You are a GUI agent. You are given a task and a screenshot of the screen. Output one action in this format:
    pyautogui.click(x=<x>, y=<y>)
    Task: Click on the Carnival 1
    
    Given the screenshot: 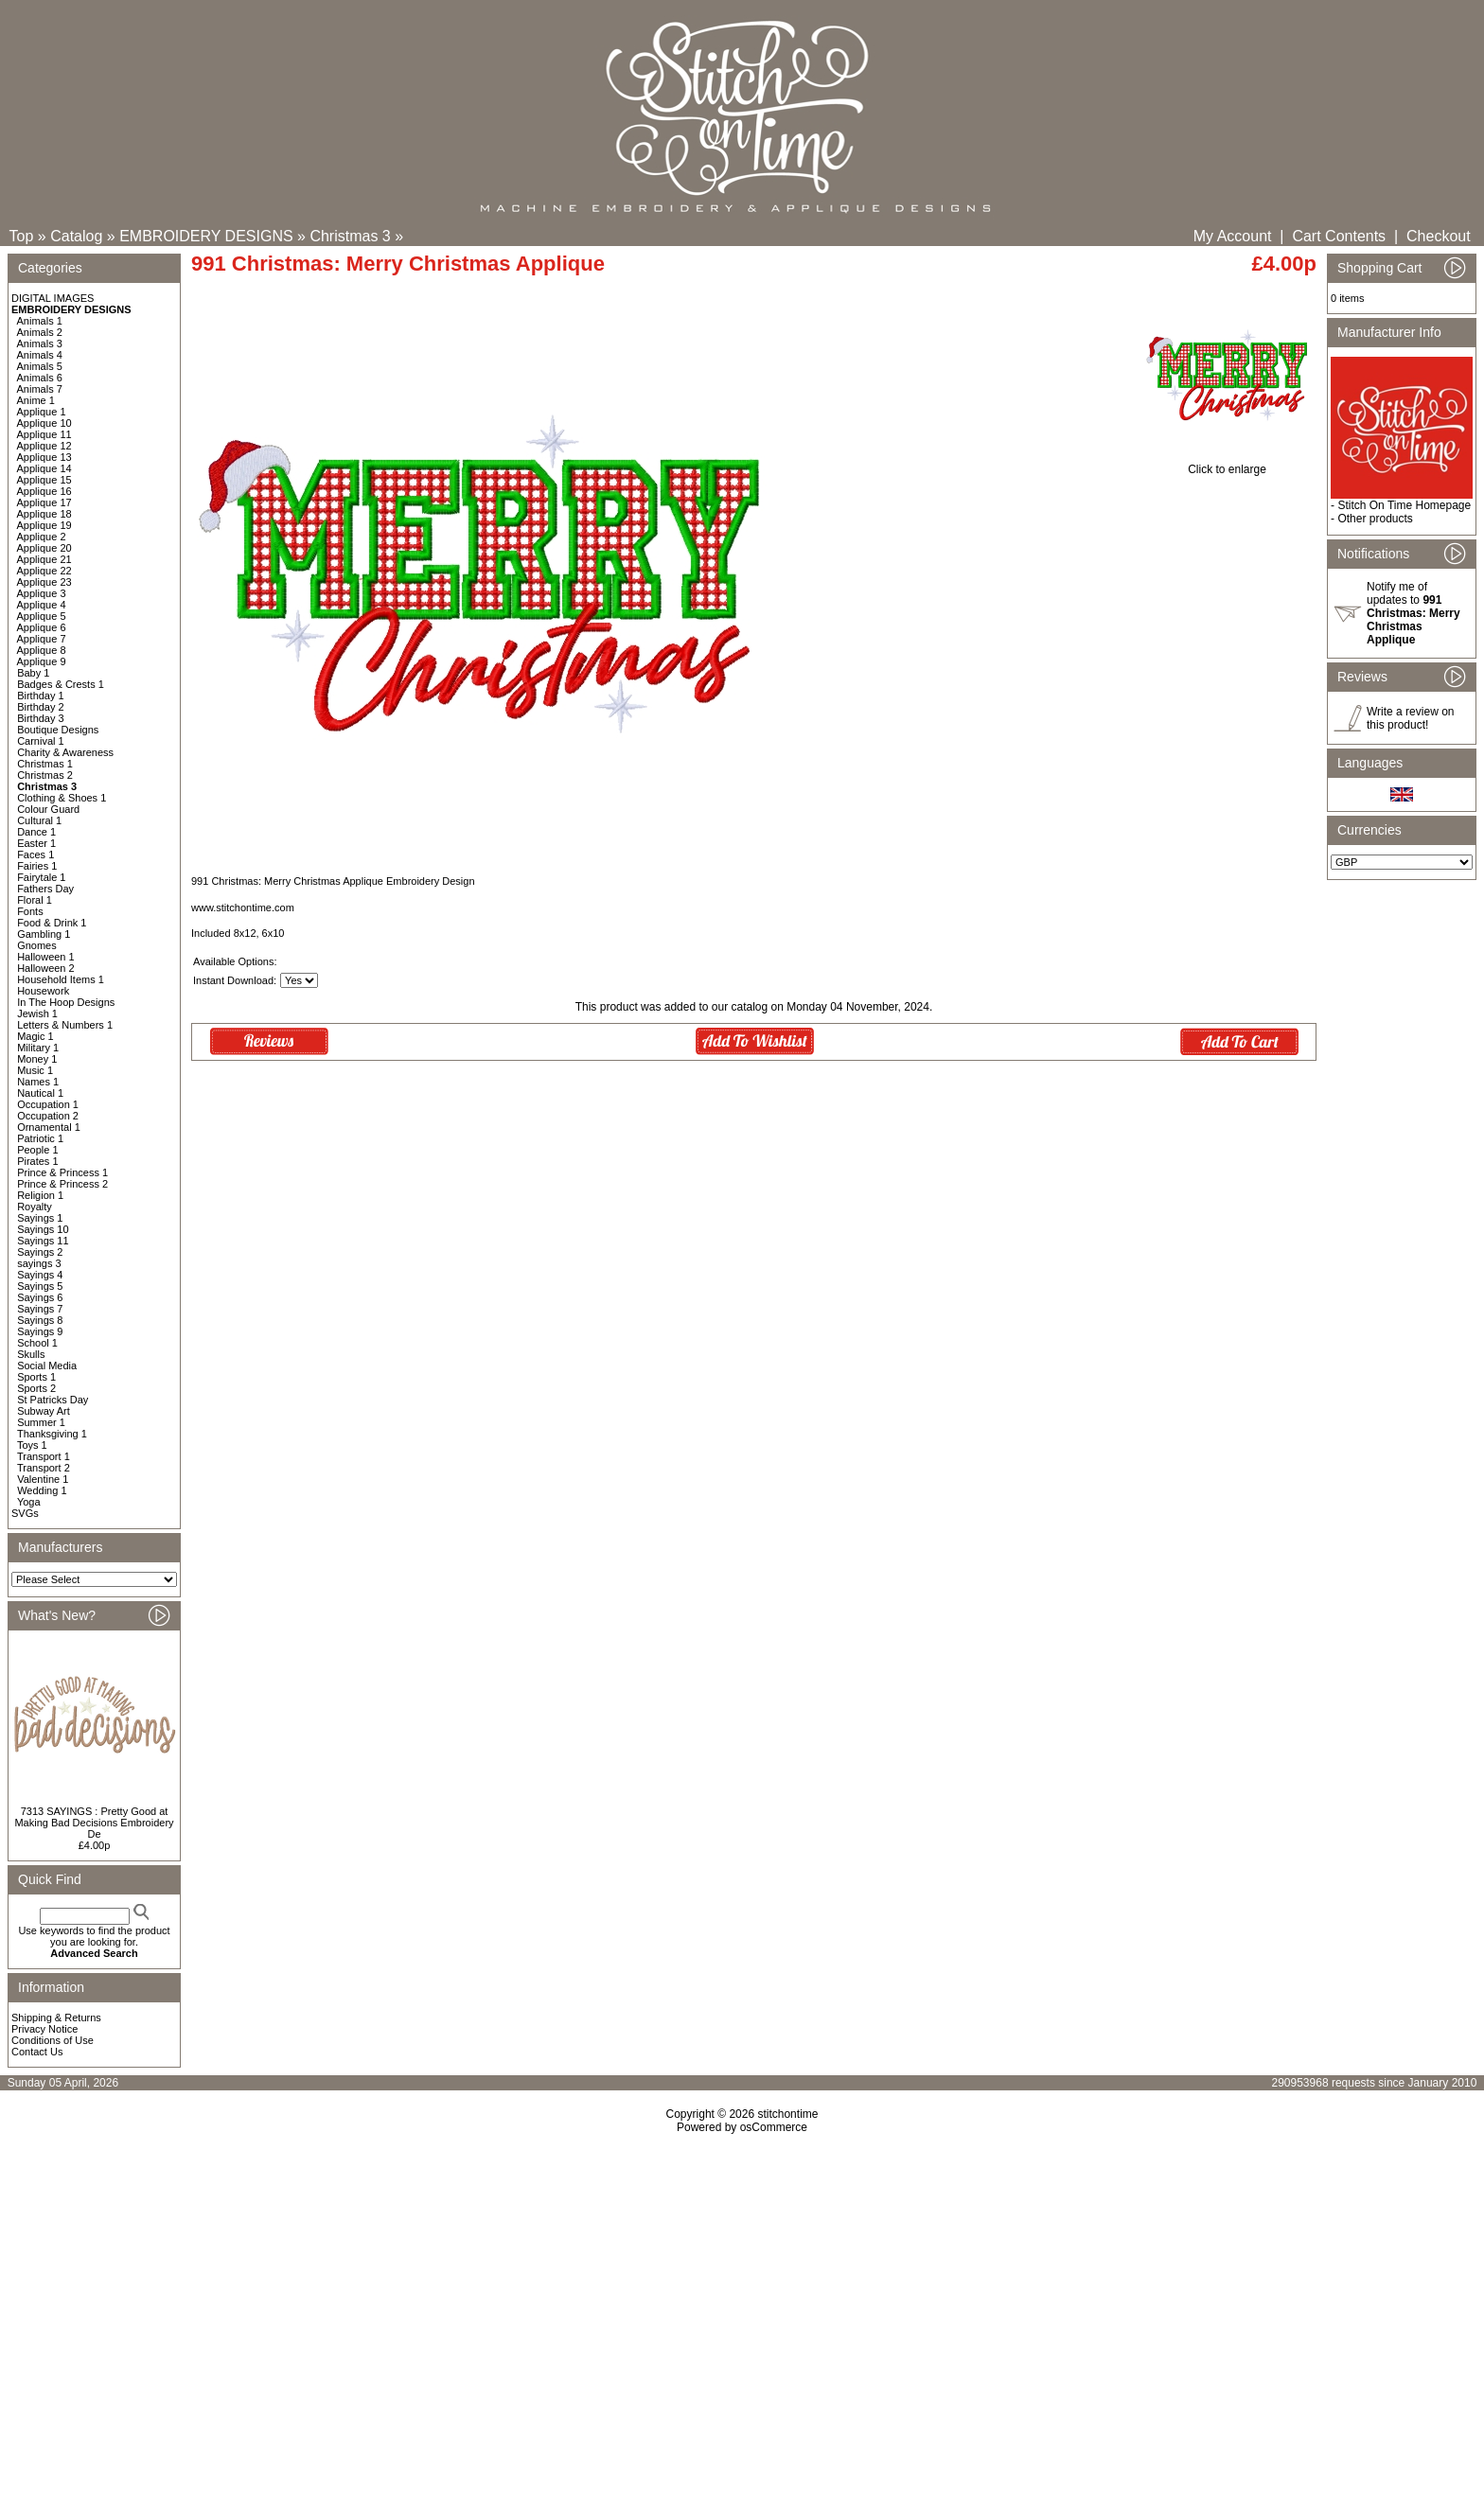 What is the action you would take?
    pyautogui.click(x=40, y=741)
    